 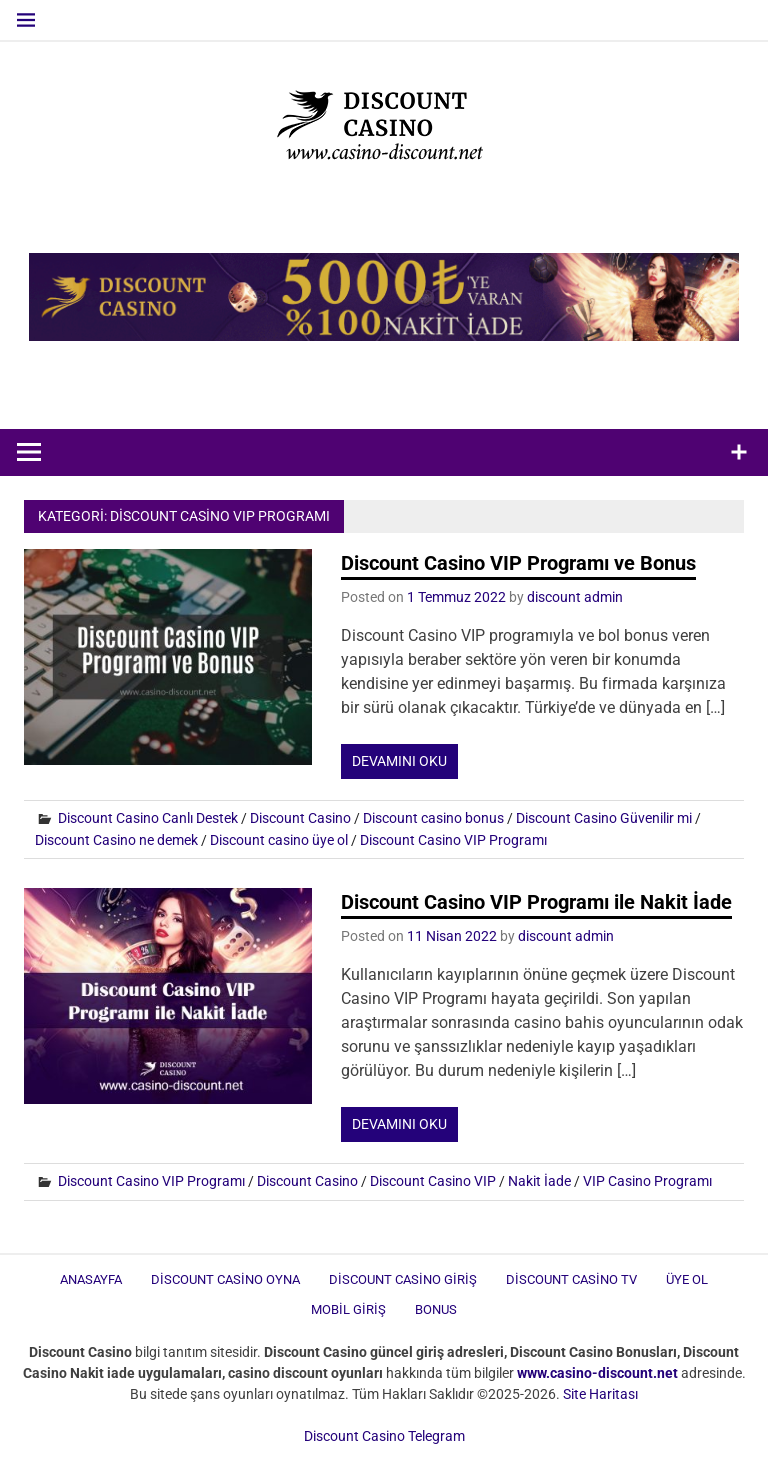 What do you see at coordinates (575, 597) in the screenshot?
I see `discount admin` at bounding box center [575, 597].